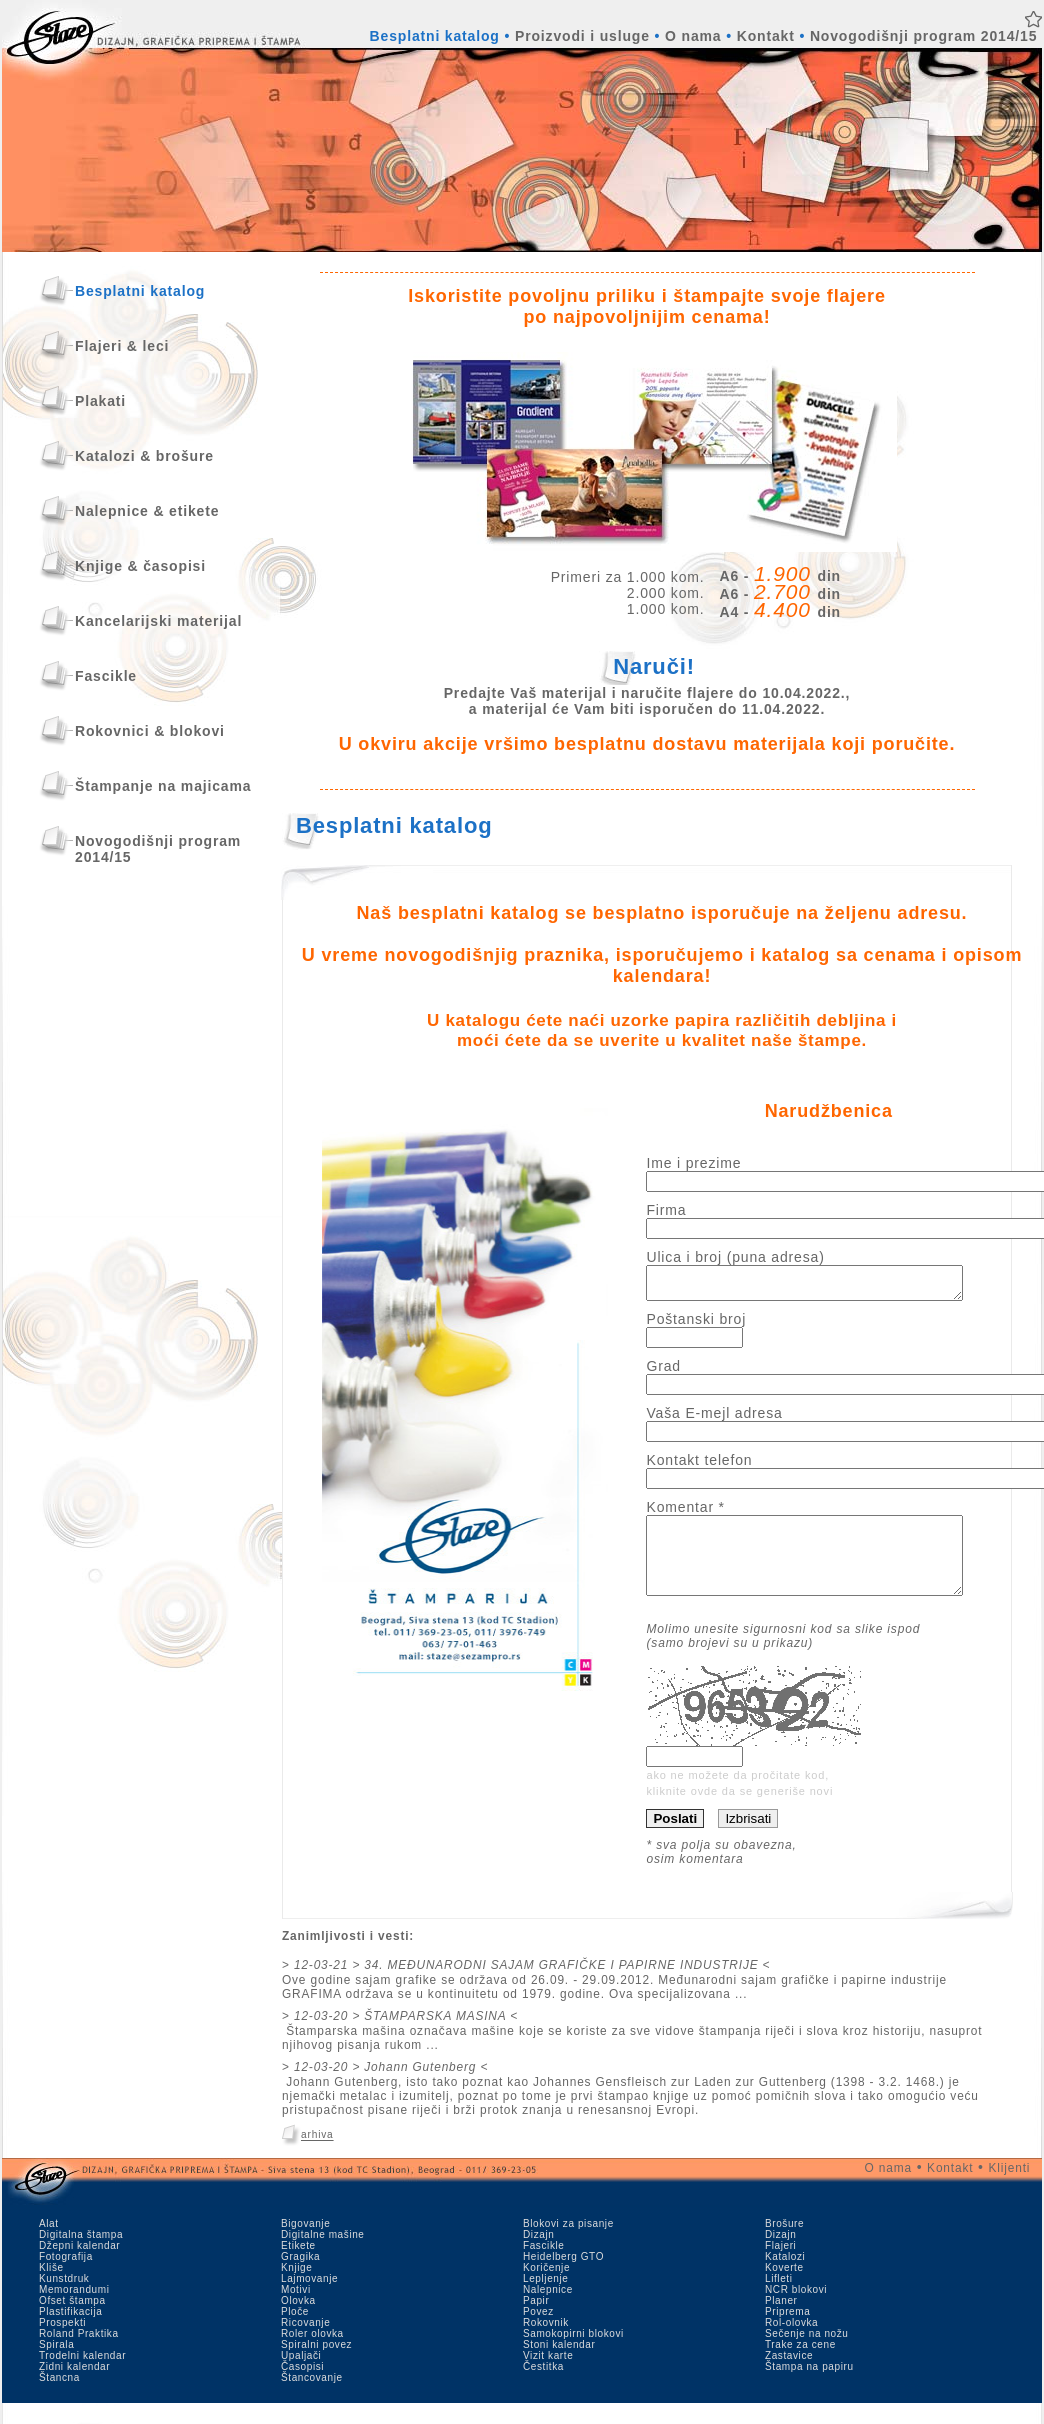 Image resolution: width=1044 pixels, height=2424 pixels. What do you see at coordinates (62, 2343) in the screenshot?
I see `Prospekti` at bounding box center [62, 2343].